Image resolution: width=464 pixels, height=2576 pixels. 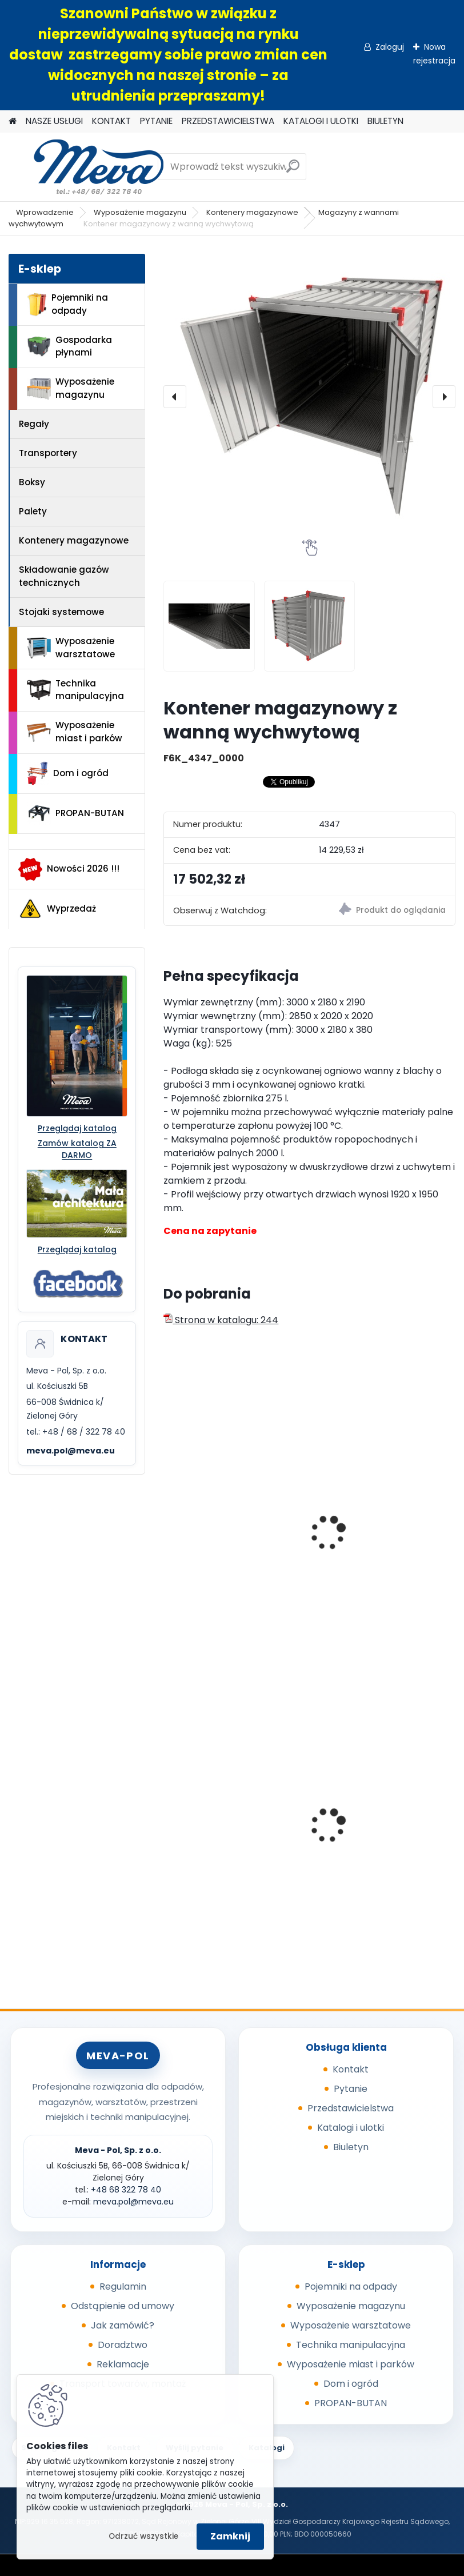 I want to click on Pojemniki na odpady, so click(x=67, y=304).